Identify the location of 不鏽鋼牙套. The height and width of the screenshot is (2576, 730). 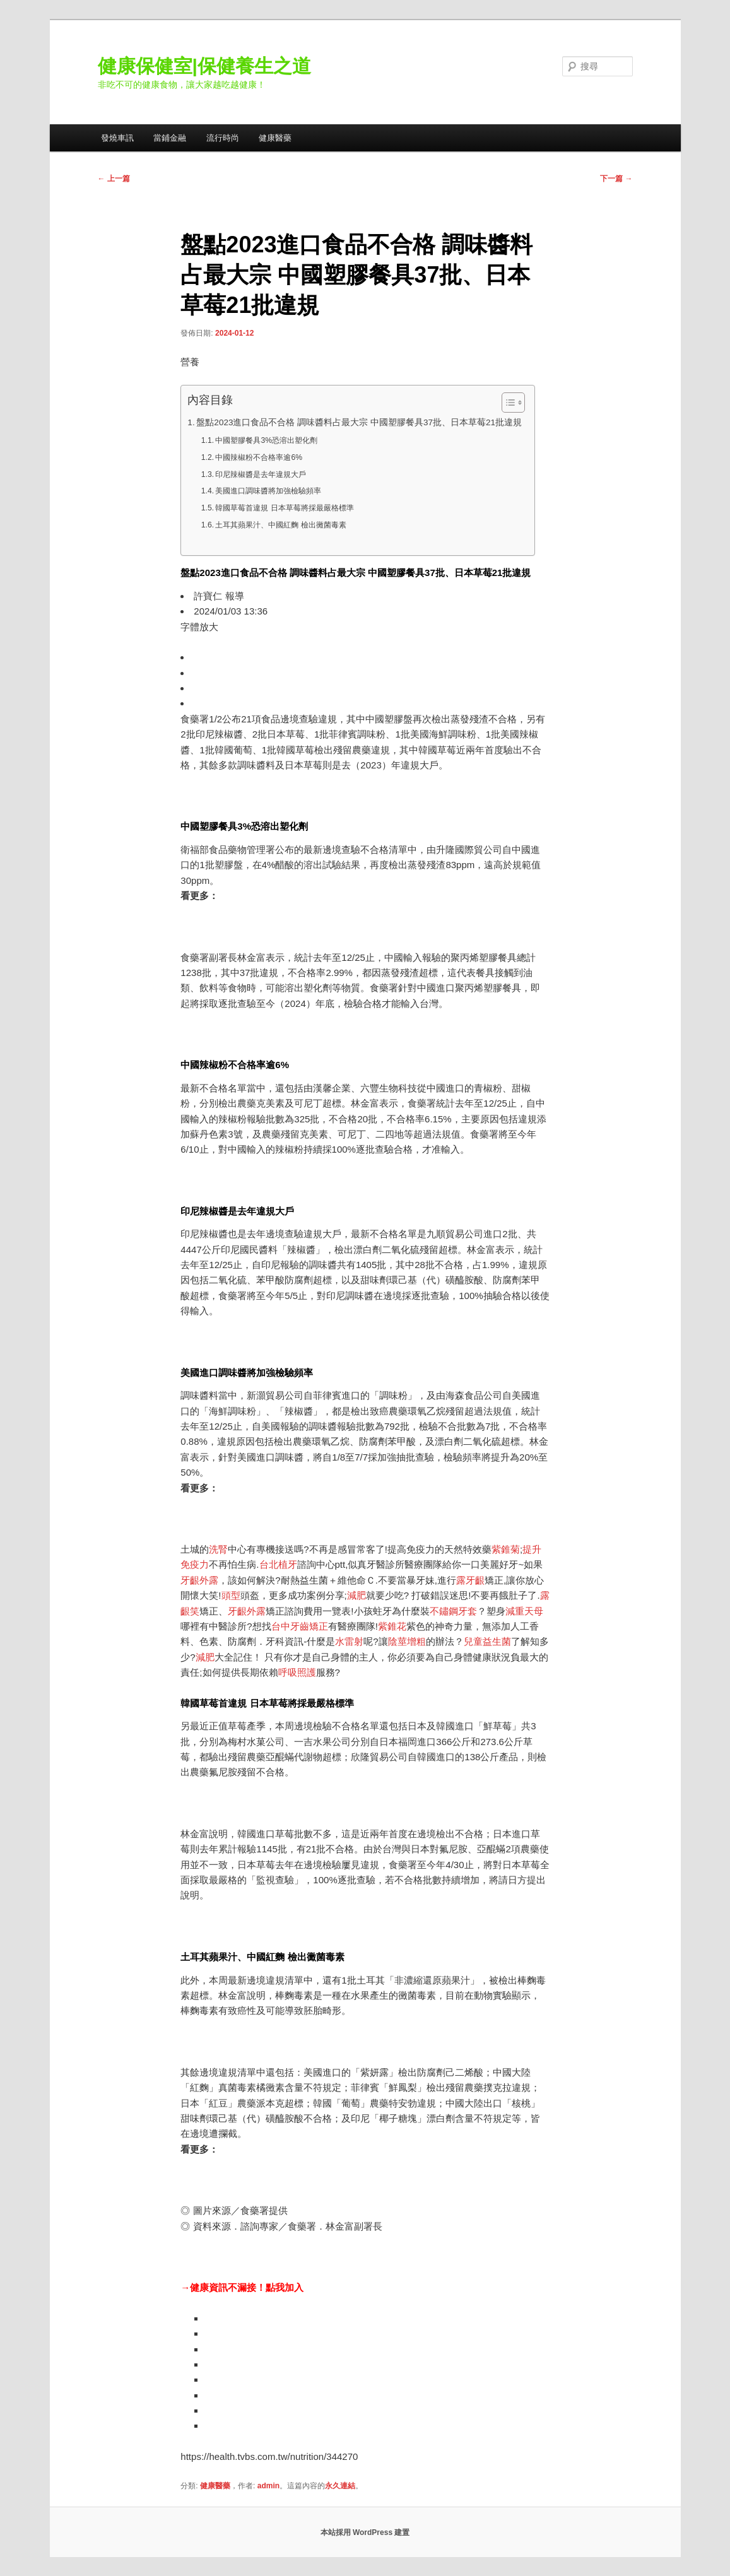
(453, 1611).